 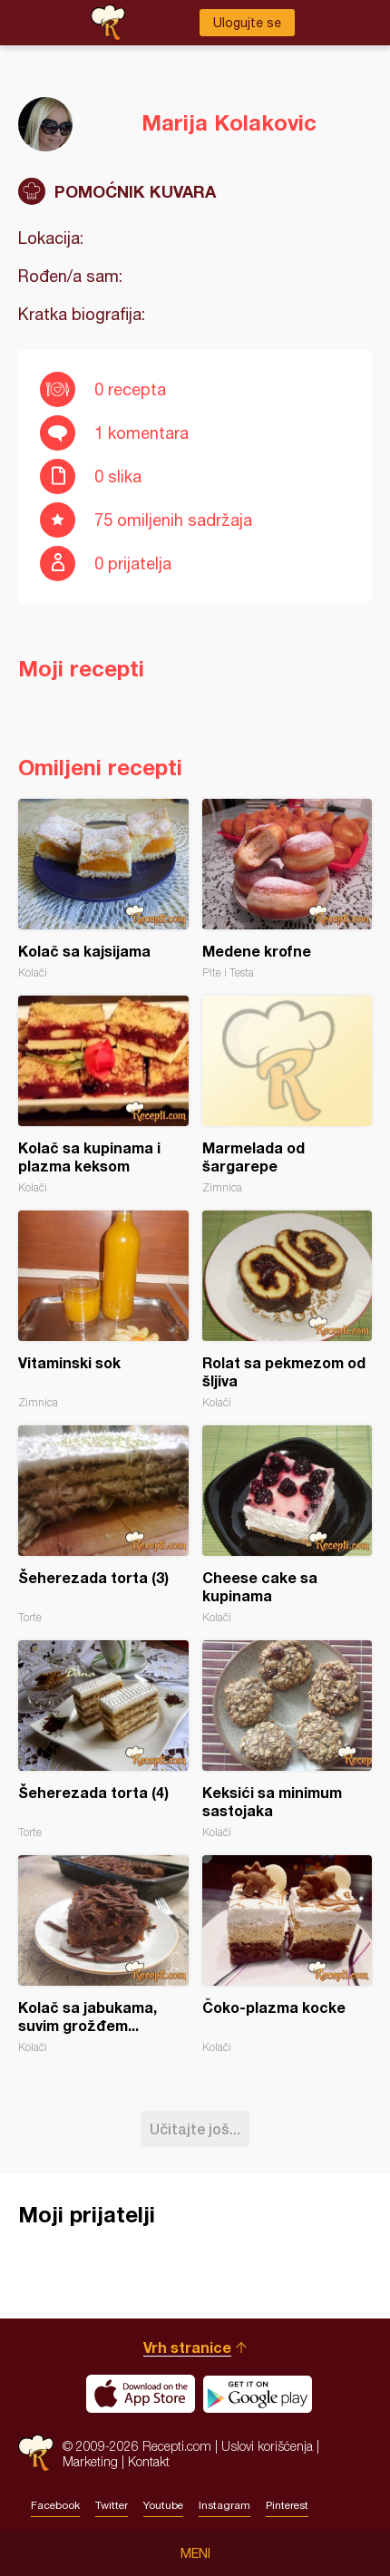 What do you see at coordinates (287, 1739) in the screenshot?
I see `Keksići sa minimum sastojaka` at bounding box center [287, 1739].